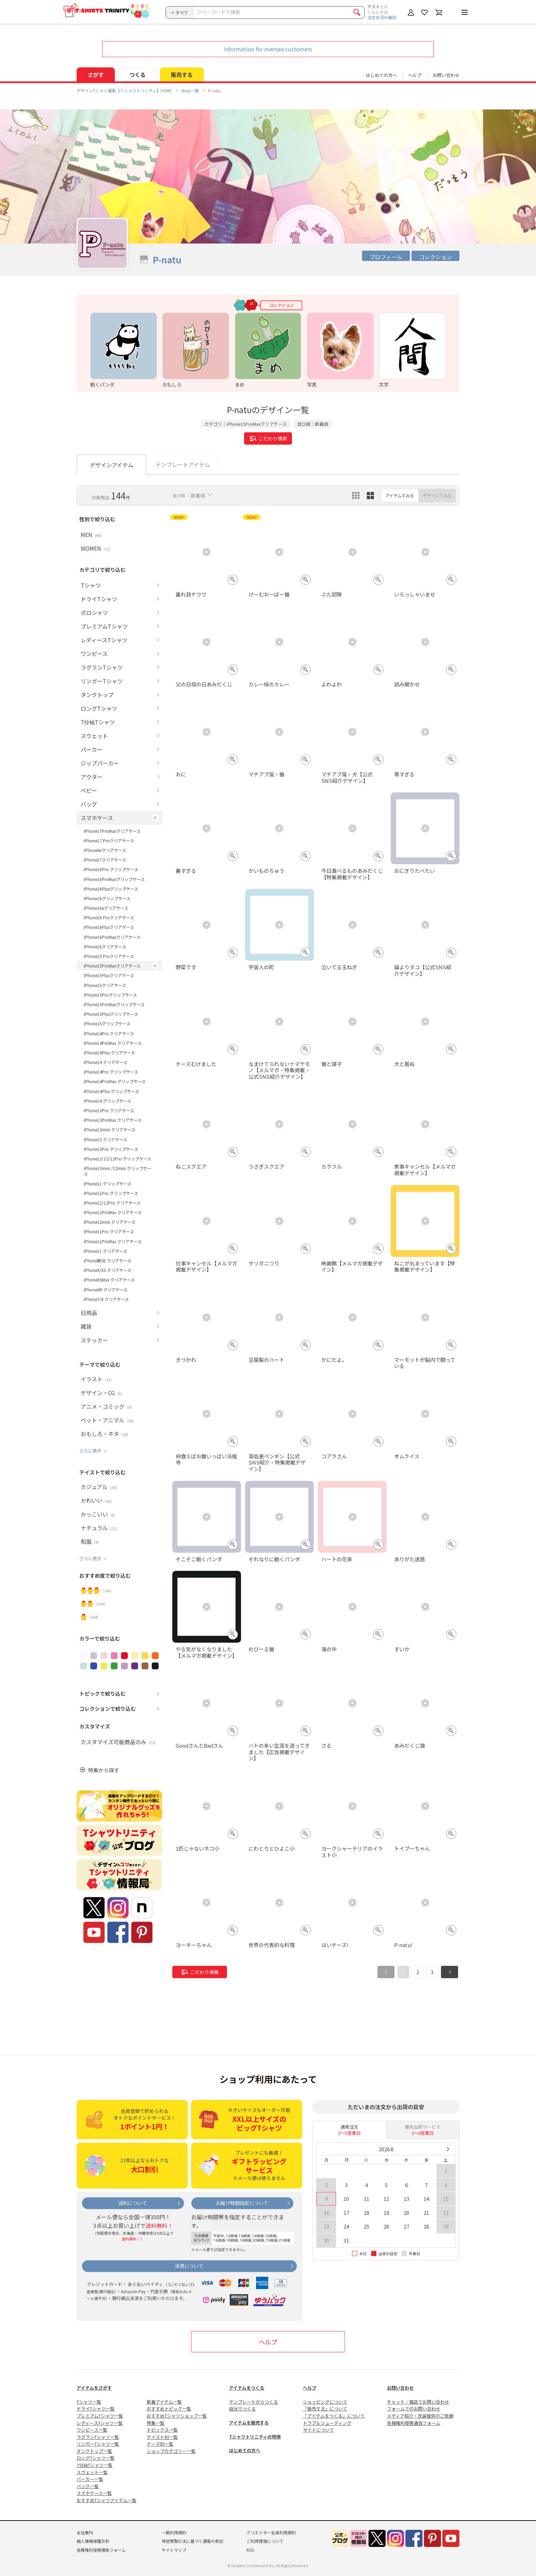  Describe the element at coordinates (164, 2401) in the screenshot. I see `新着アイテム一覧` at that location.